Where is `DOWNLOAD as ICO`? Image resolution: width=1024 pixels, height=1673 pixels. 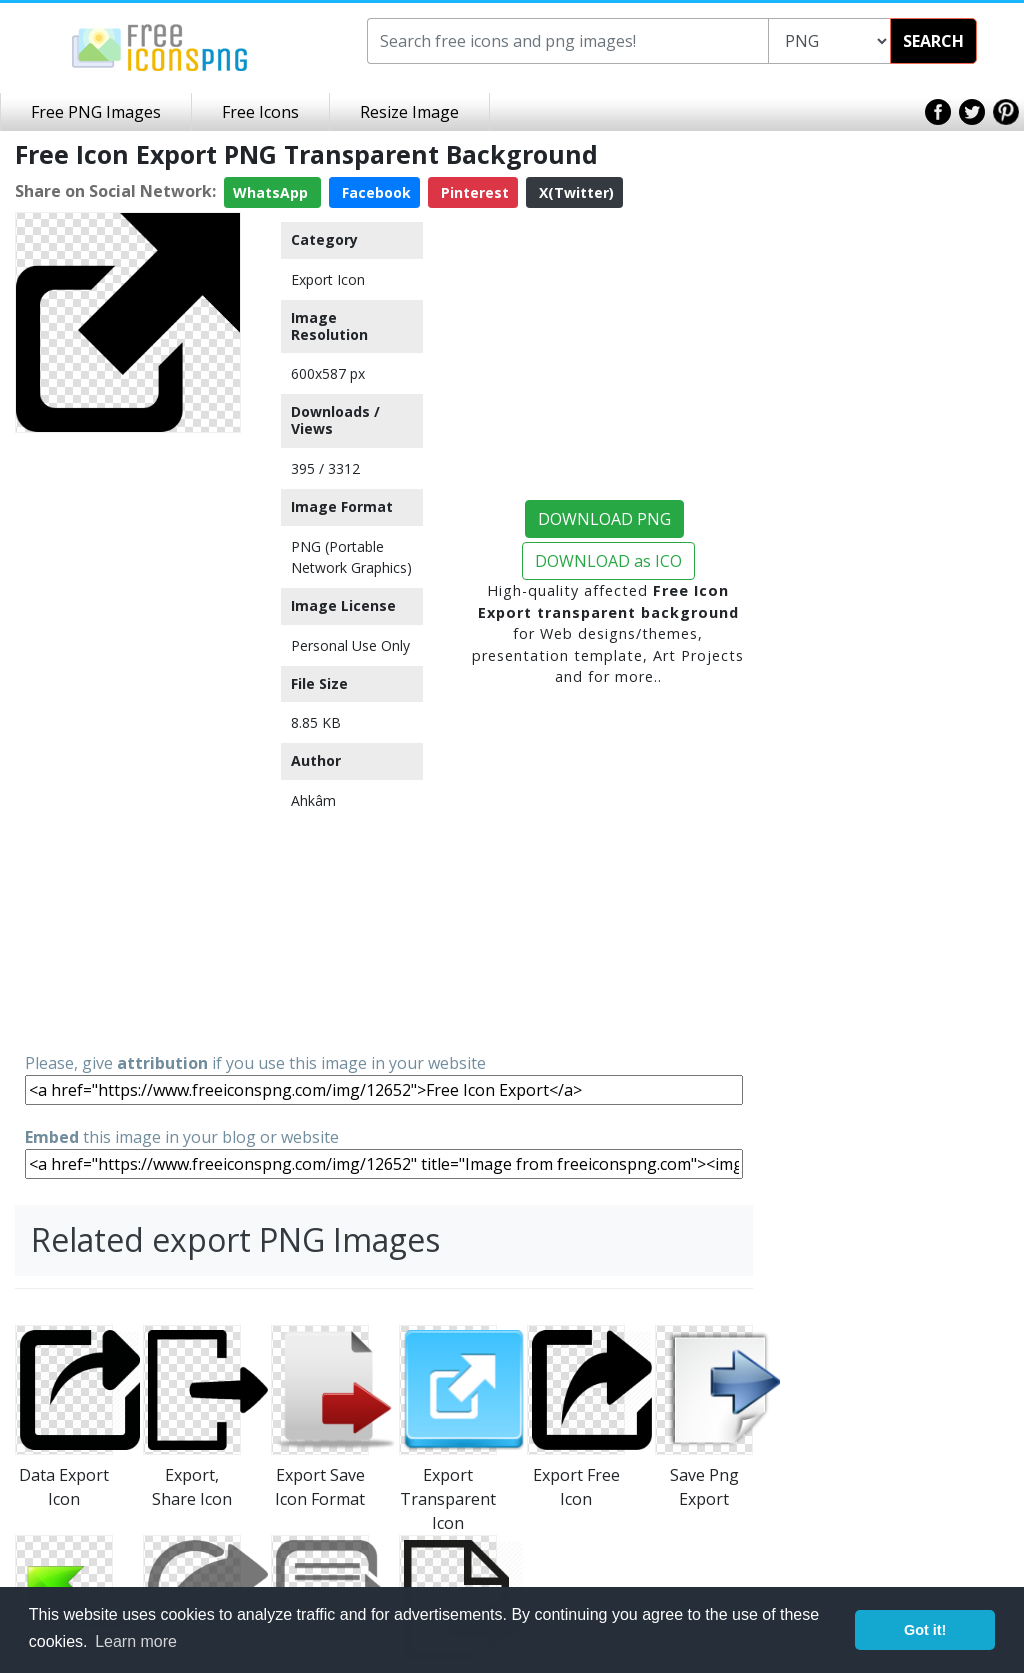 DOWNLOAD as ICO is located at coordinates (608, 561).